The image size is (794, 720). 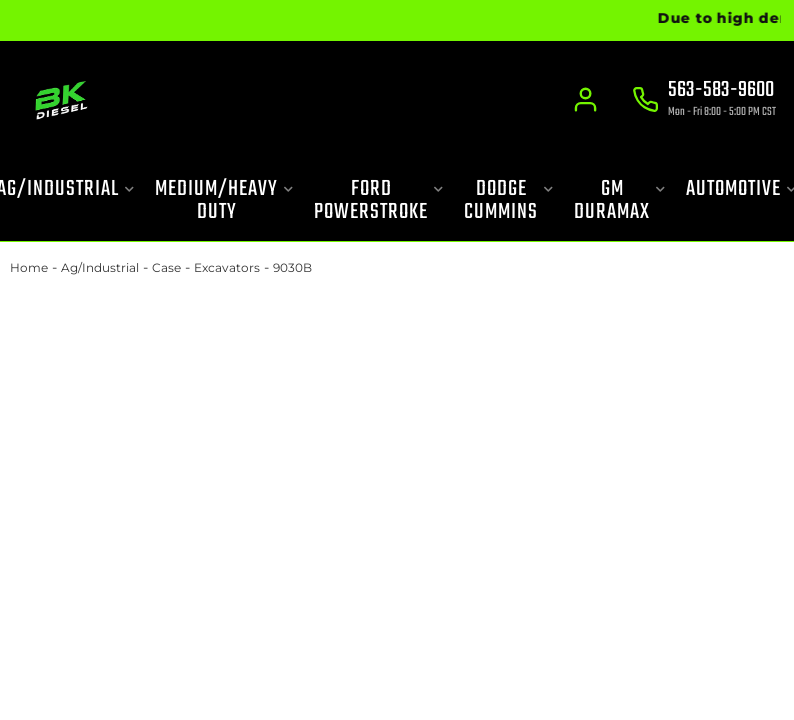 I want to click on 9030B, so click(x=292, y=267).